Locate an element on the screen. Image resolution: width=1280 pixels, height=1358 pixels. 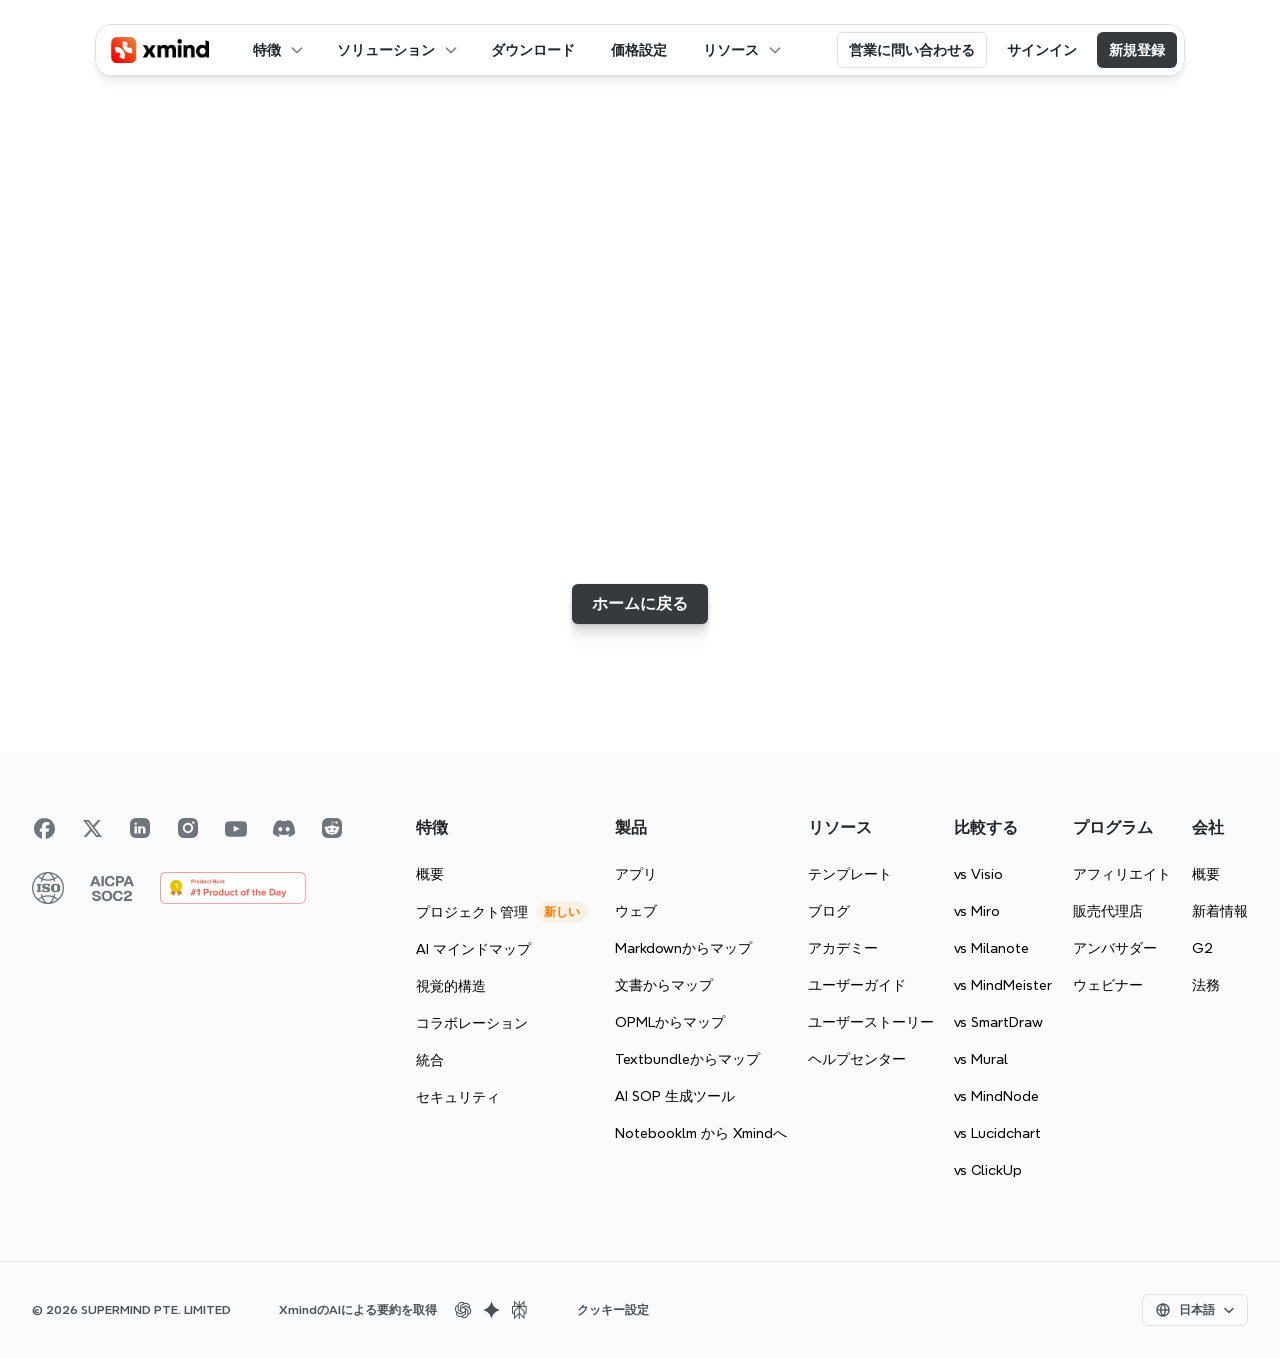
新着情報 is located at coordinates (1220, 911).